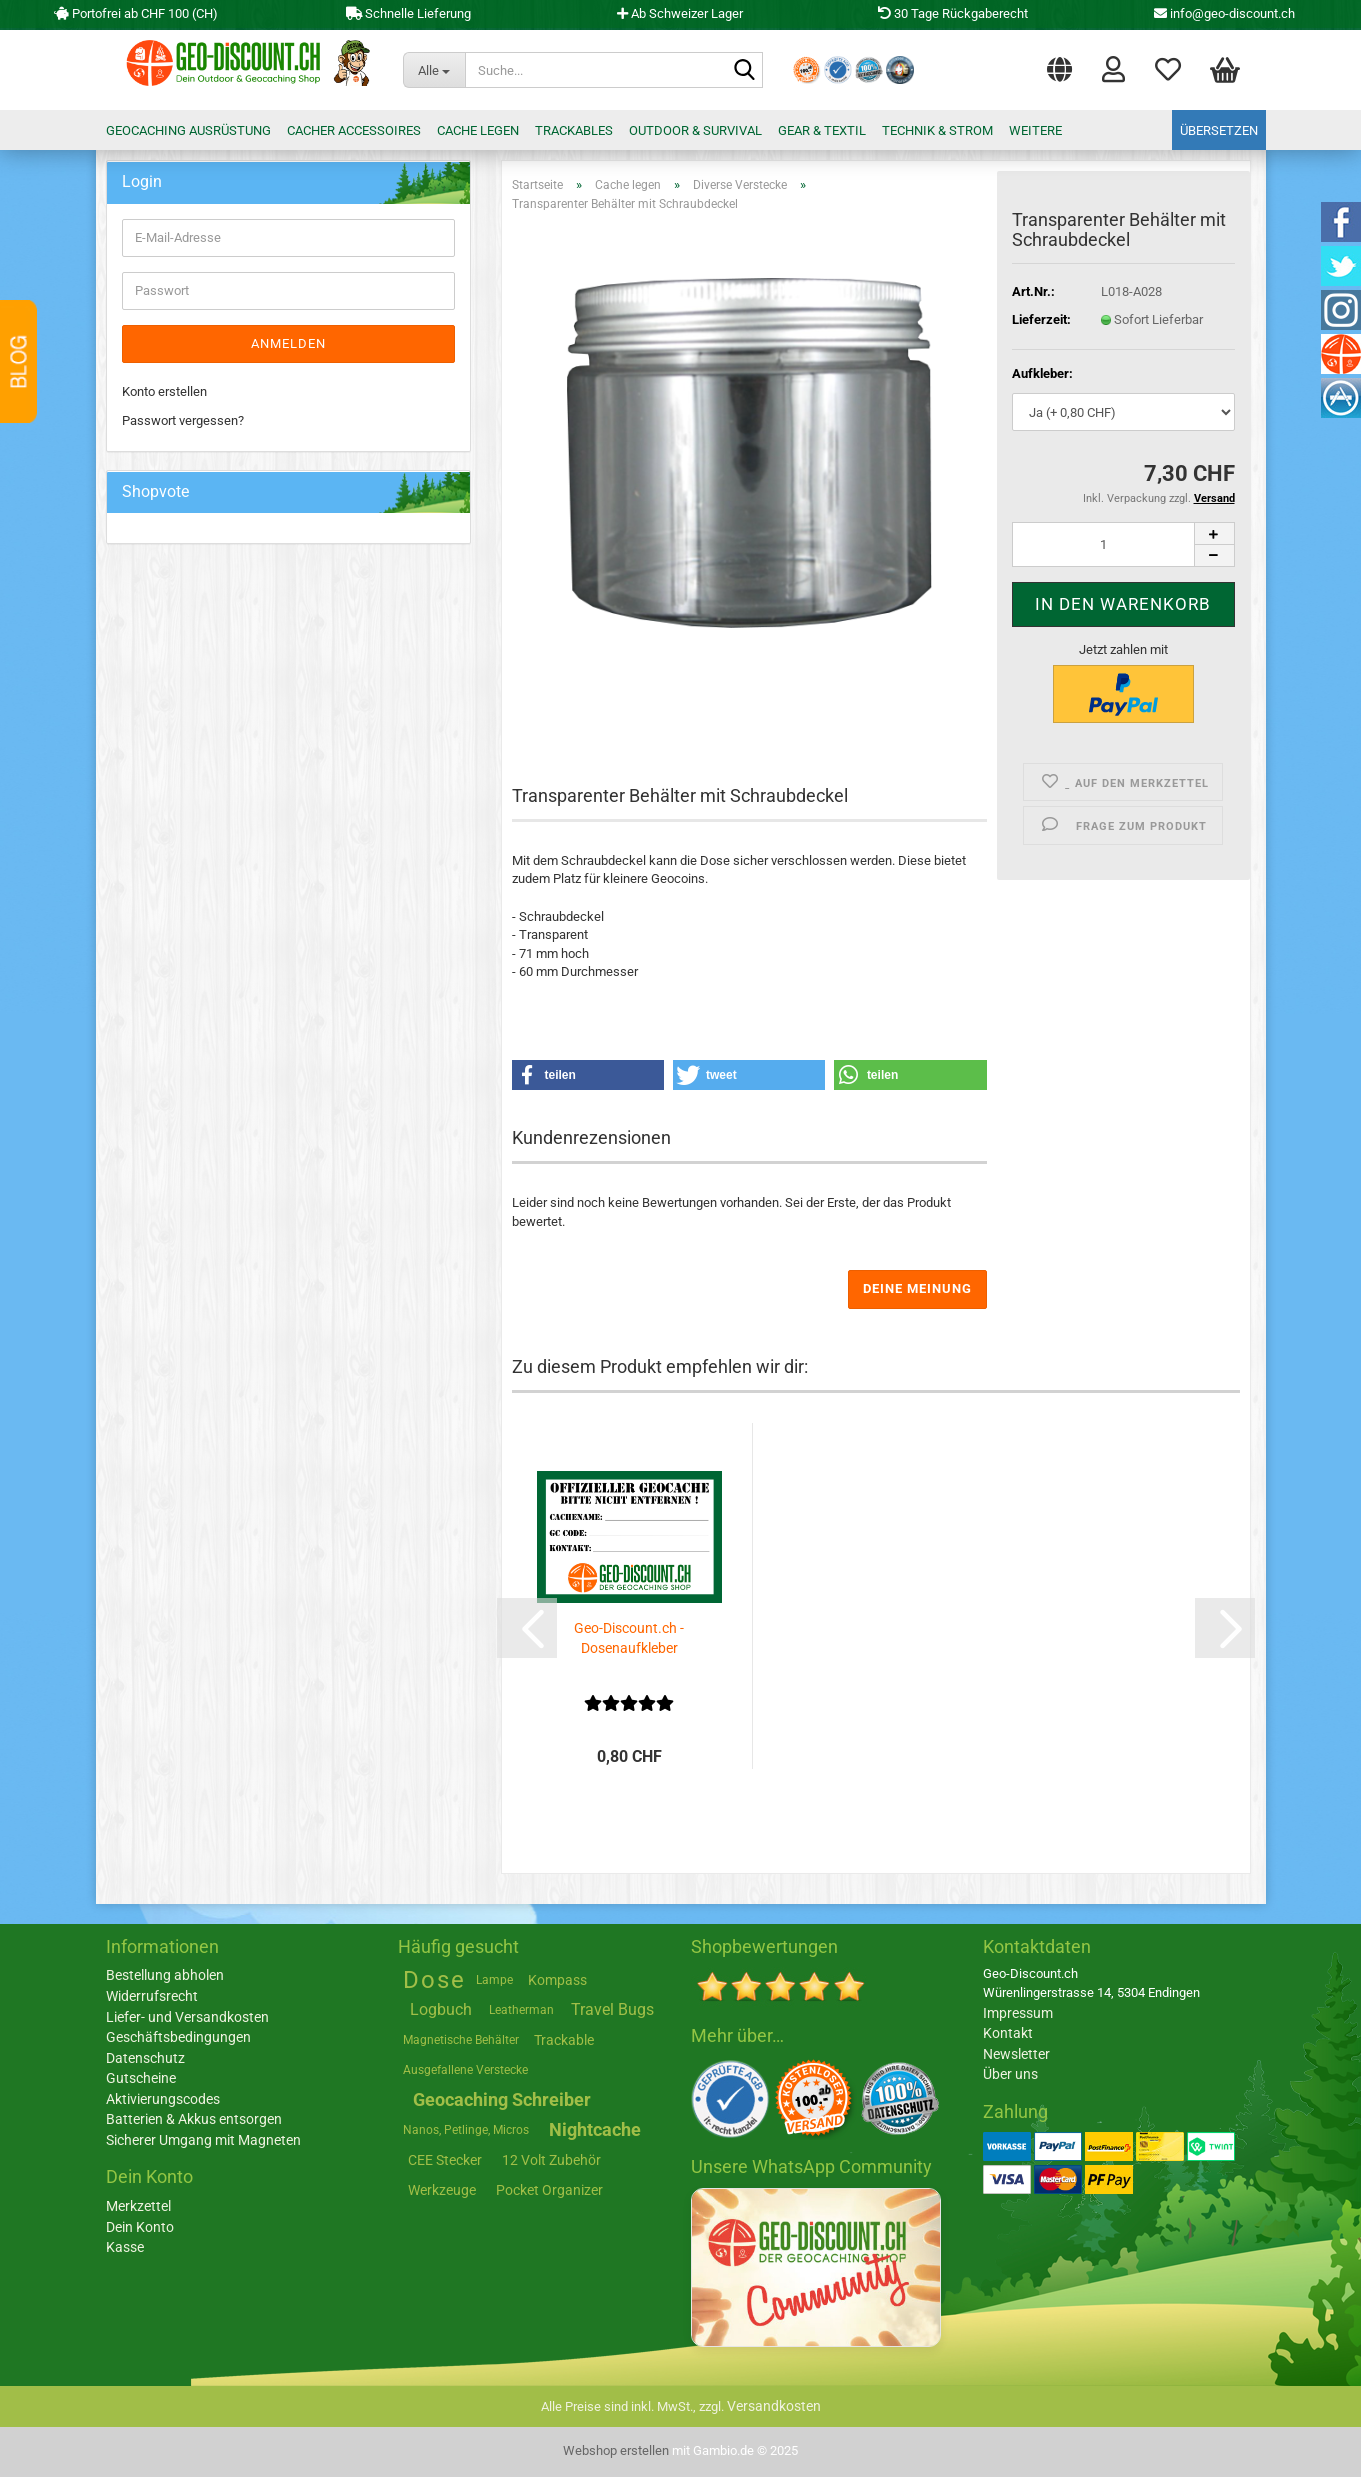 This screenshot has height=2477, width=1361. I want to click on Kontakt, so click(1008, 2033).